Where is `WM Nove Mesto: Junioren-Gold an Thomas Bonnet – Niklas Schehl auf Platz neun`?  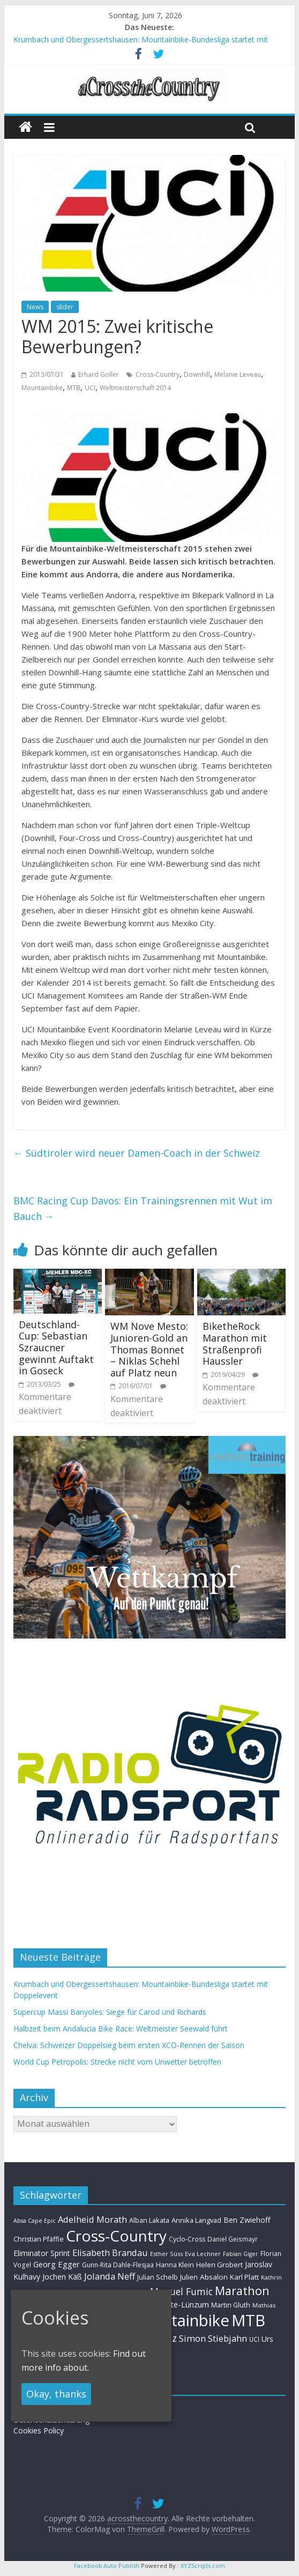 WM Nove Mesto: Junioren-Gold an Thomas Bonnet – Niklas Schehl auf Platz neun is located at coordinates (149, 1349).